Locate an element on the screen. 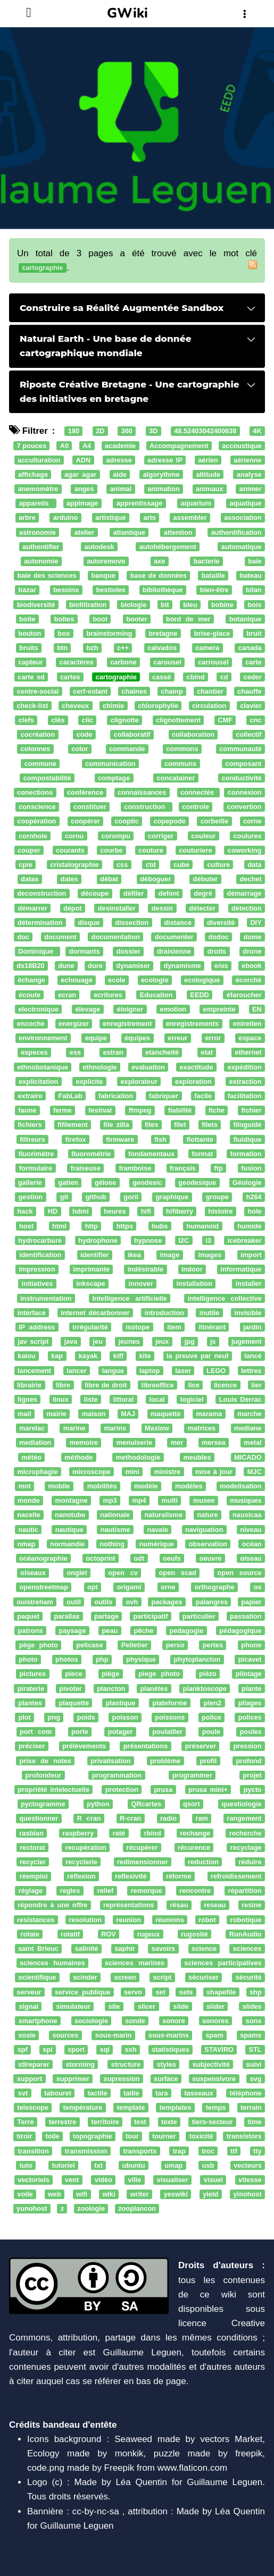  conscience is located at coordinates (37, 807).